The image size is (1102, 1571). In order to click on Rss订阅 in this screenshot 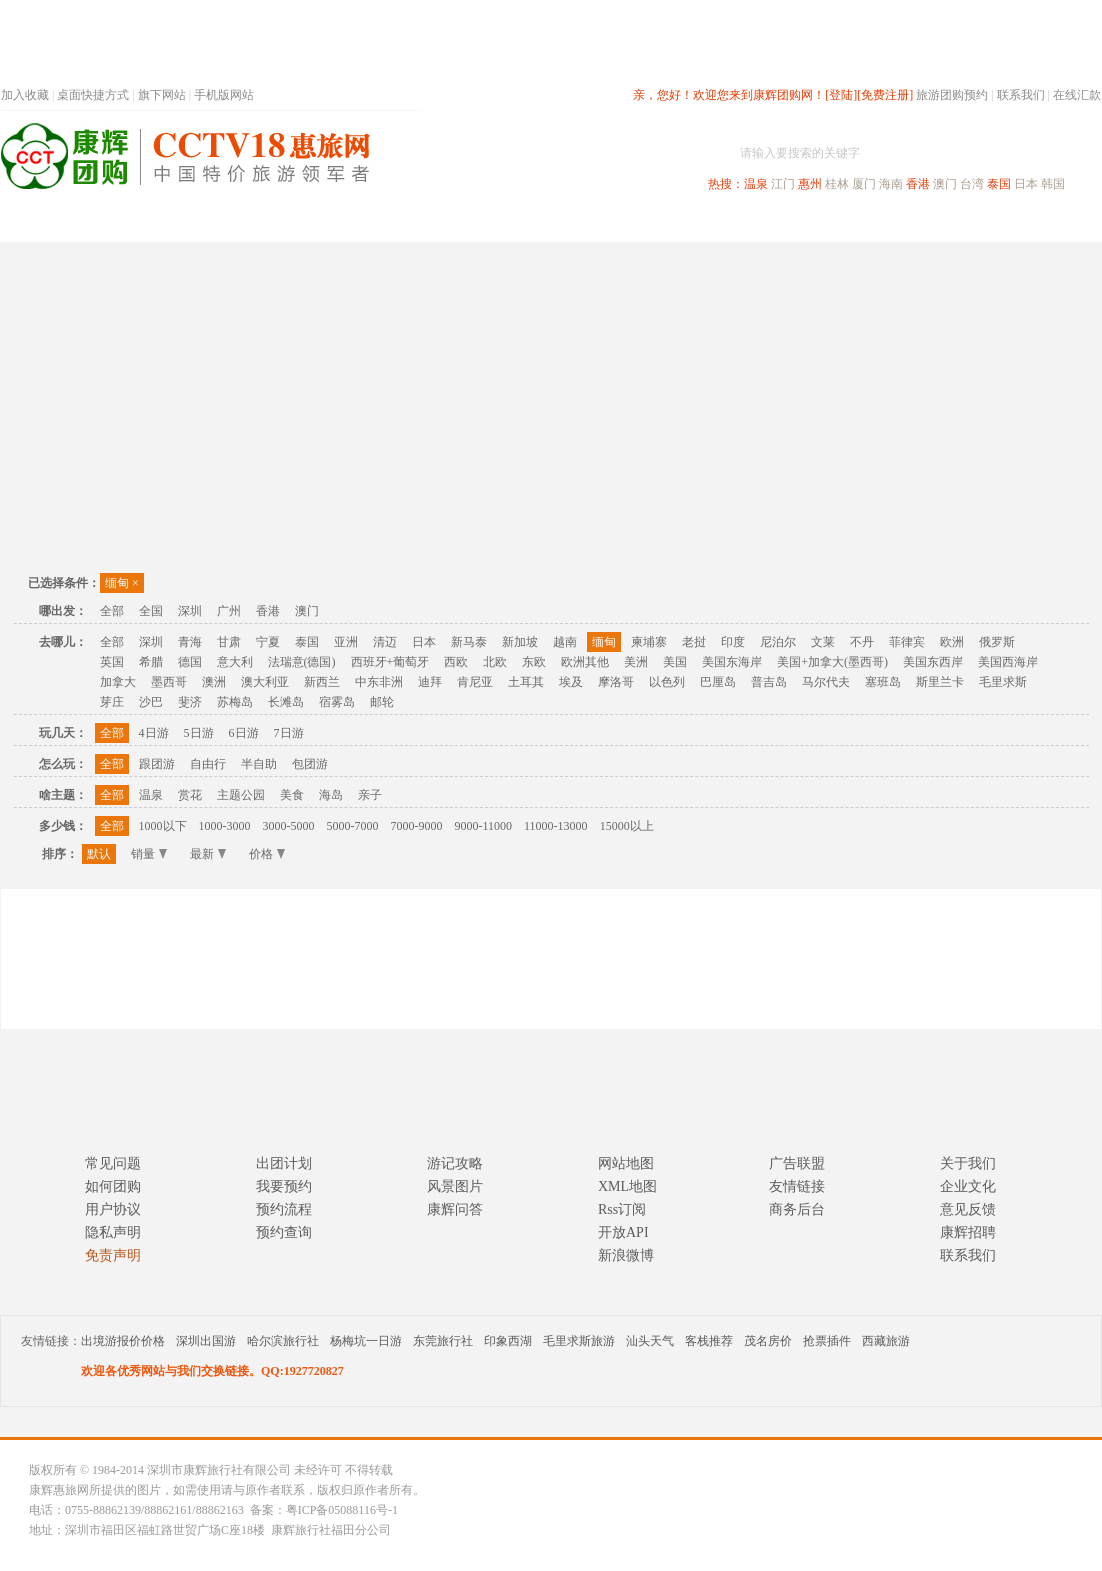, I will do `click(622, 1209)`.